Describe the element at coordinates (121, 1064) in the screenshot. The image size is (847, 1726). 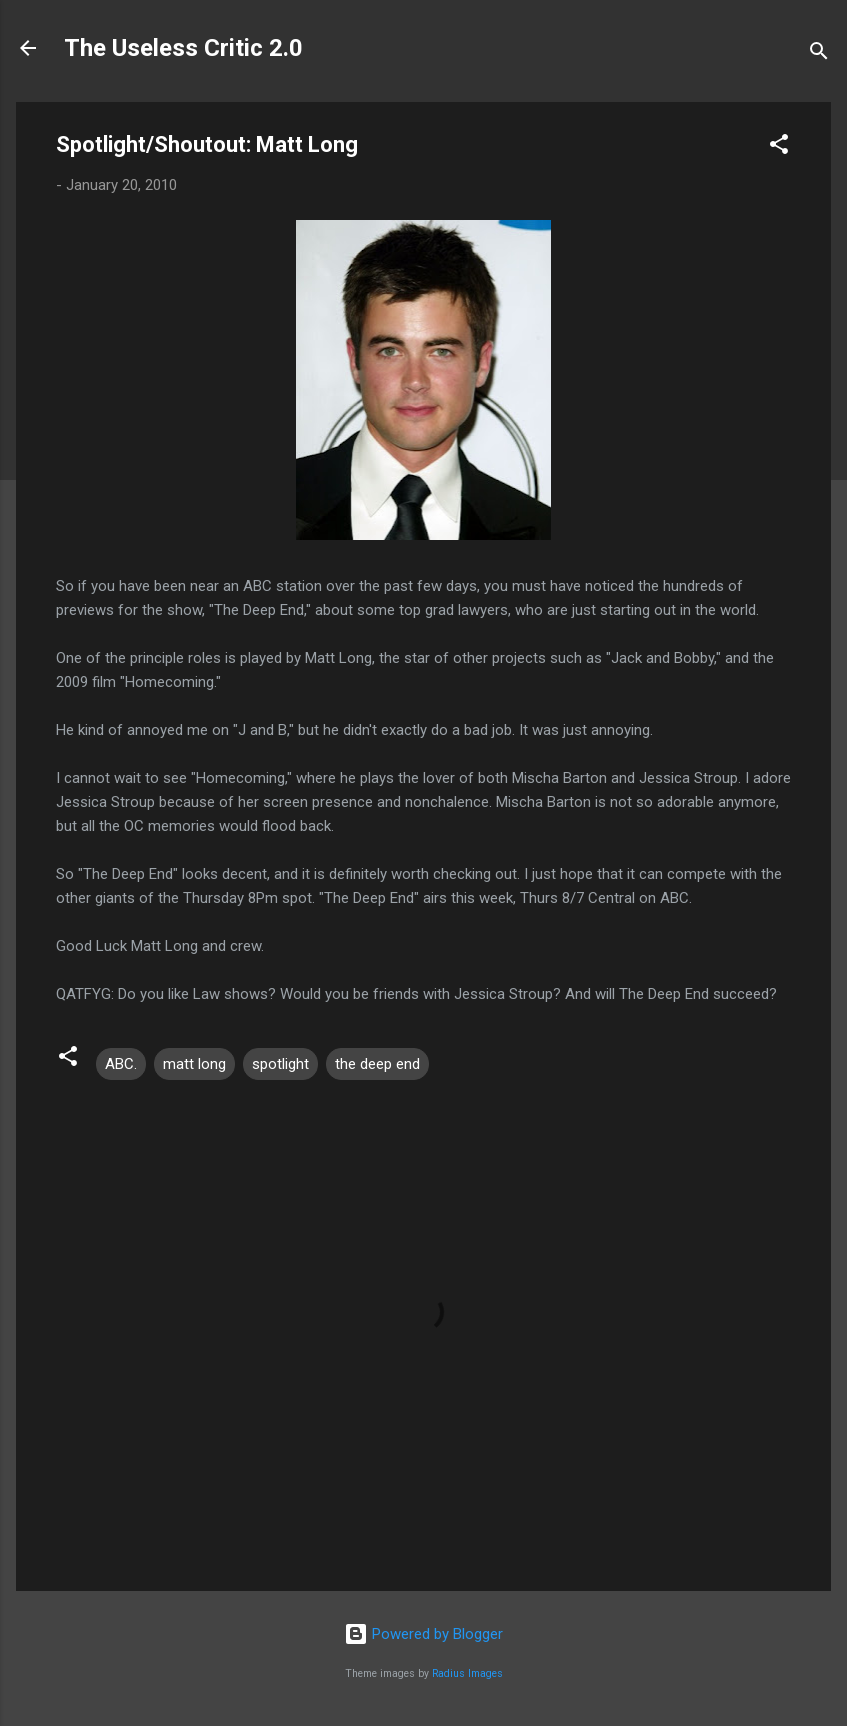
I see `ABC.` at that location.